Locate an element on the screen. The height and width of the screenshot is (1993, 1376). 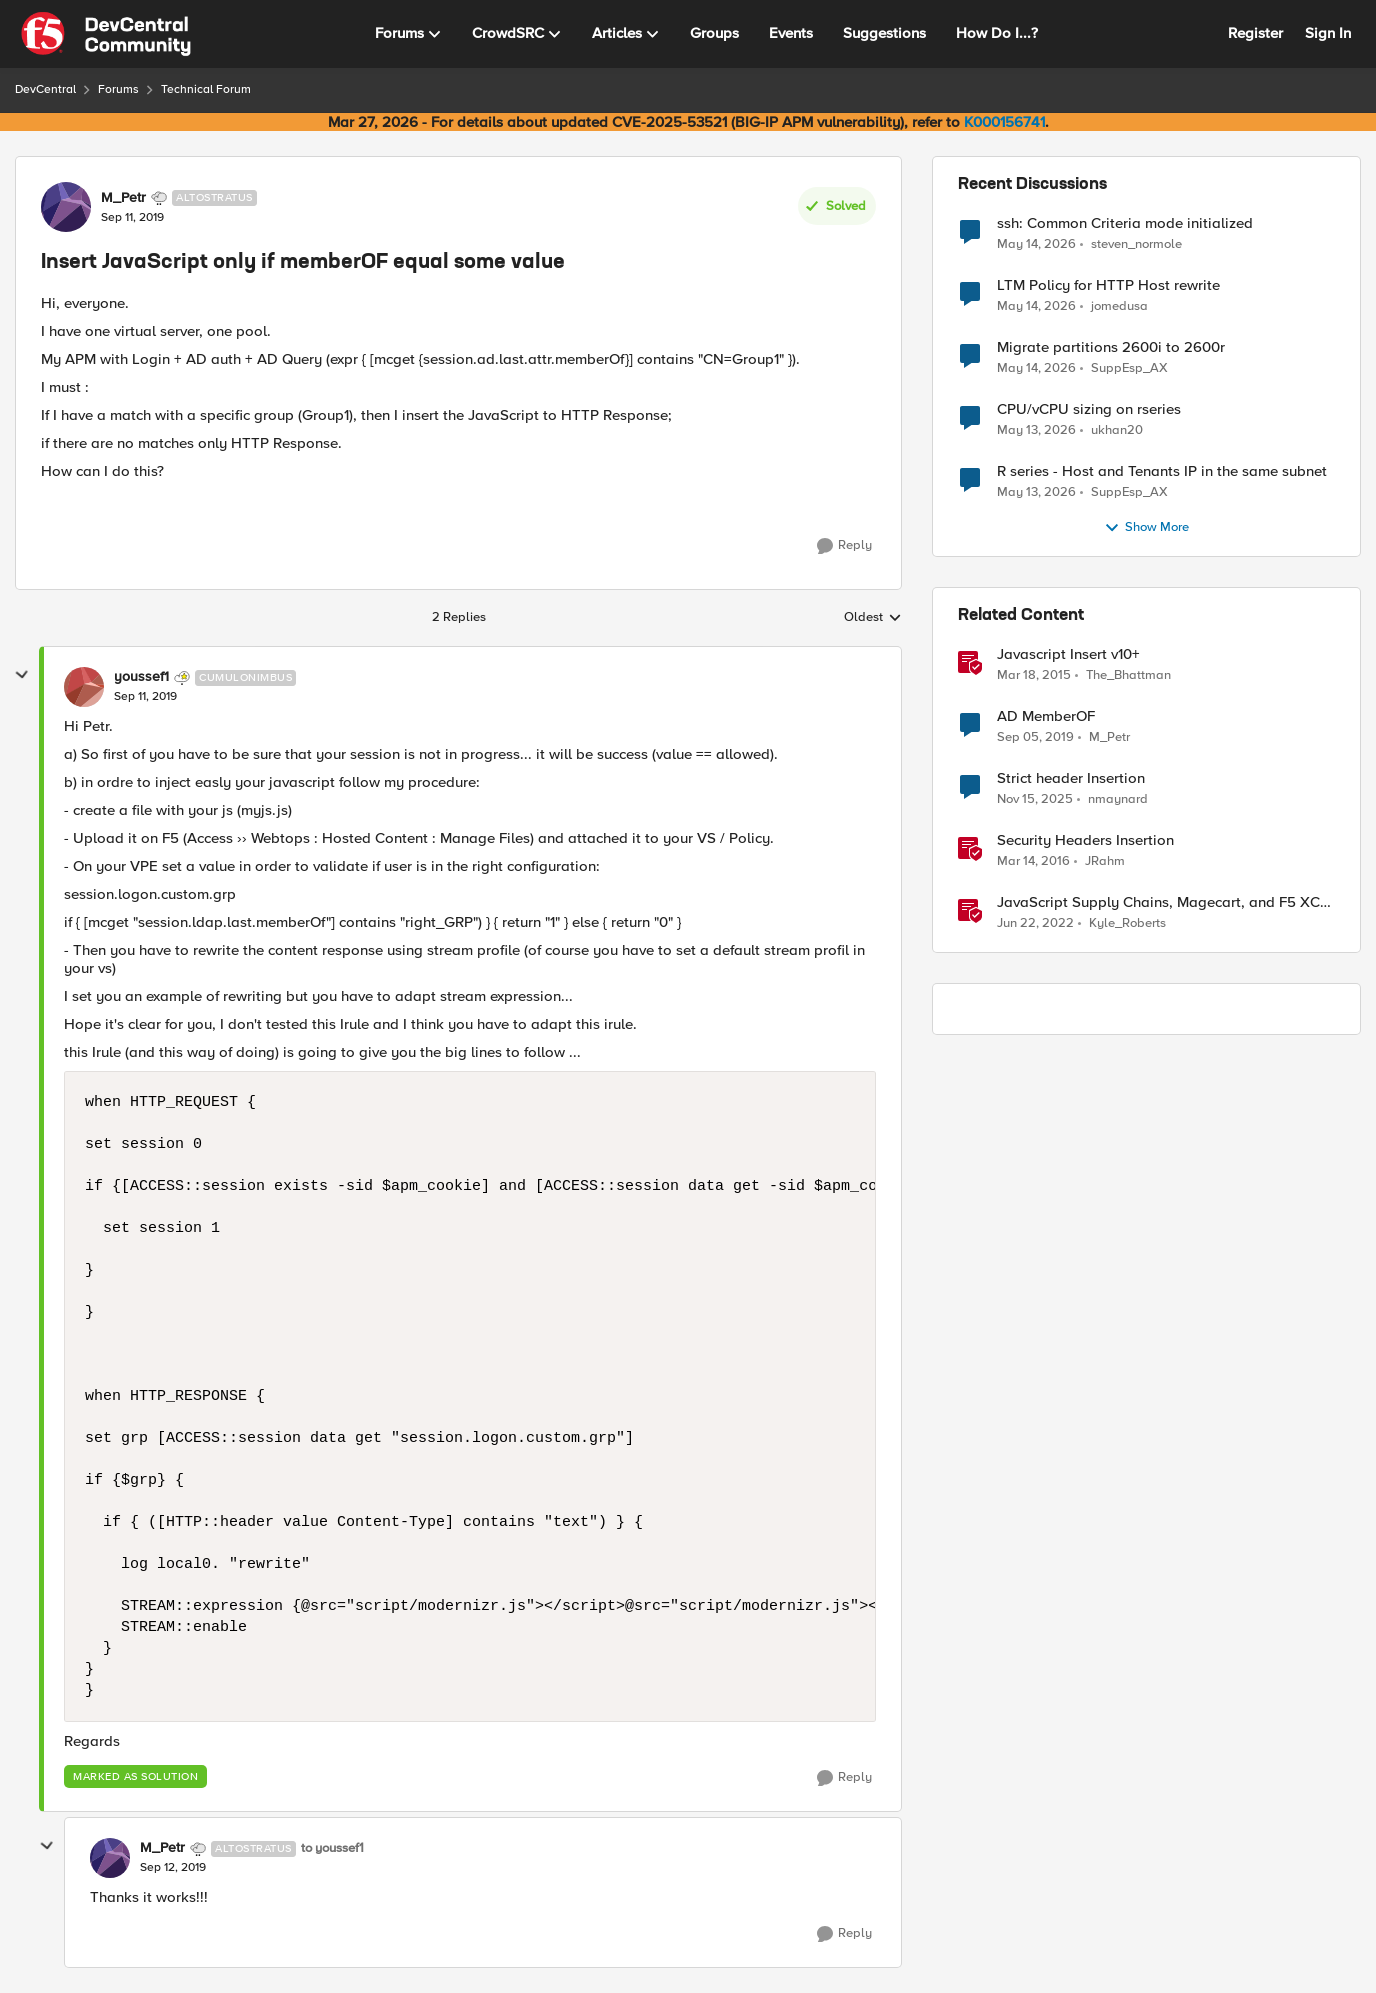
Kyle_Roberts [View Profile: Kyle_Roberts, Rank: Ret. Employee] is located at coordinates (1127, 923).